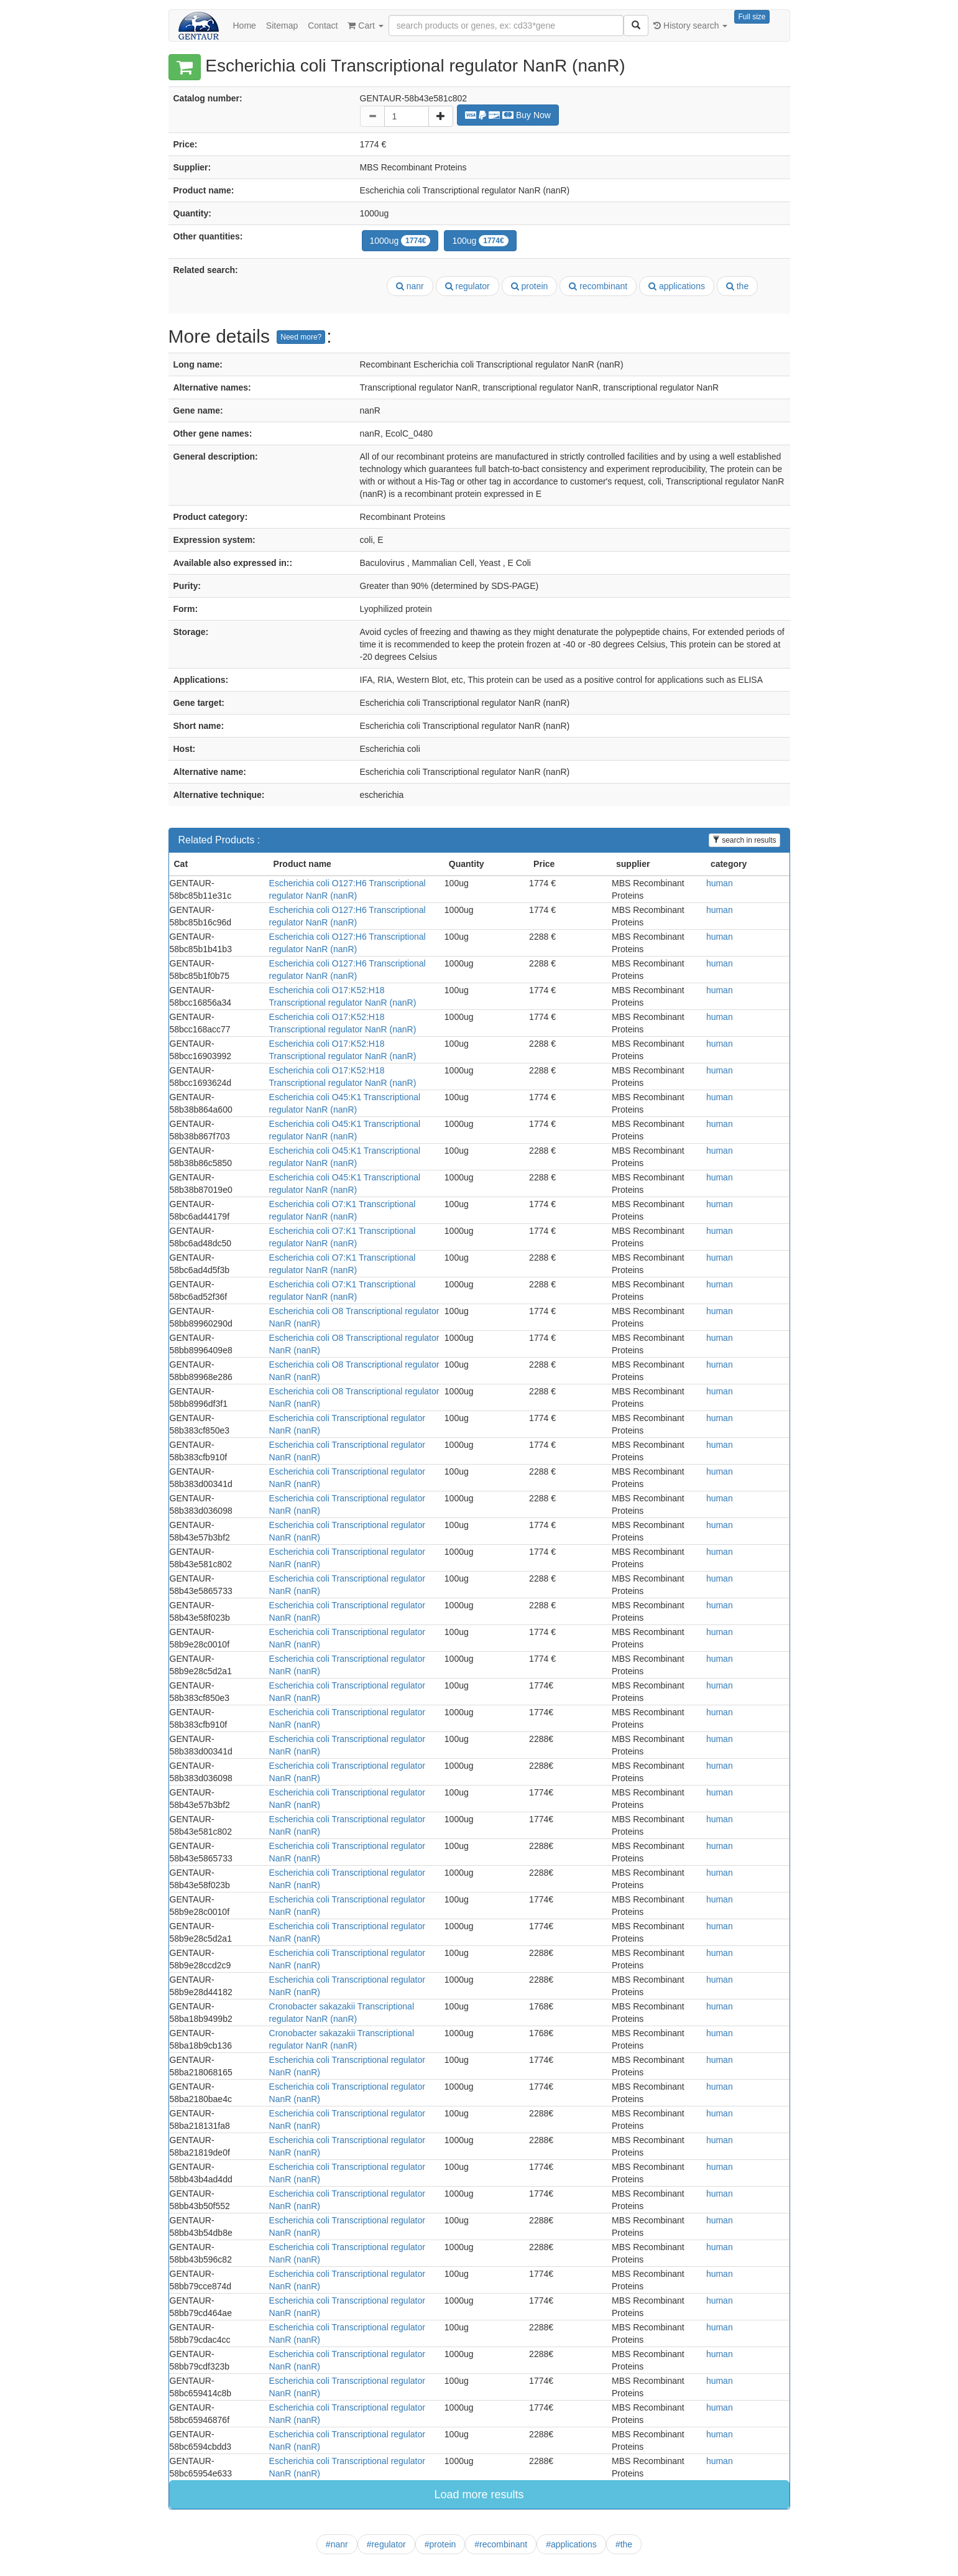 The width and height of the screenshot is (958, 2576). I want to click on Need more?, so click(300, 337).